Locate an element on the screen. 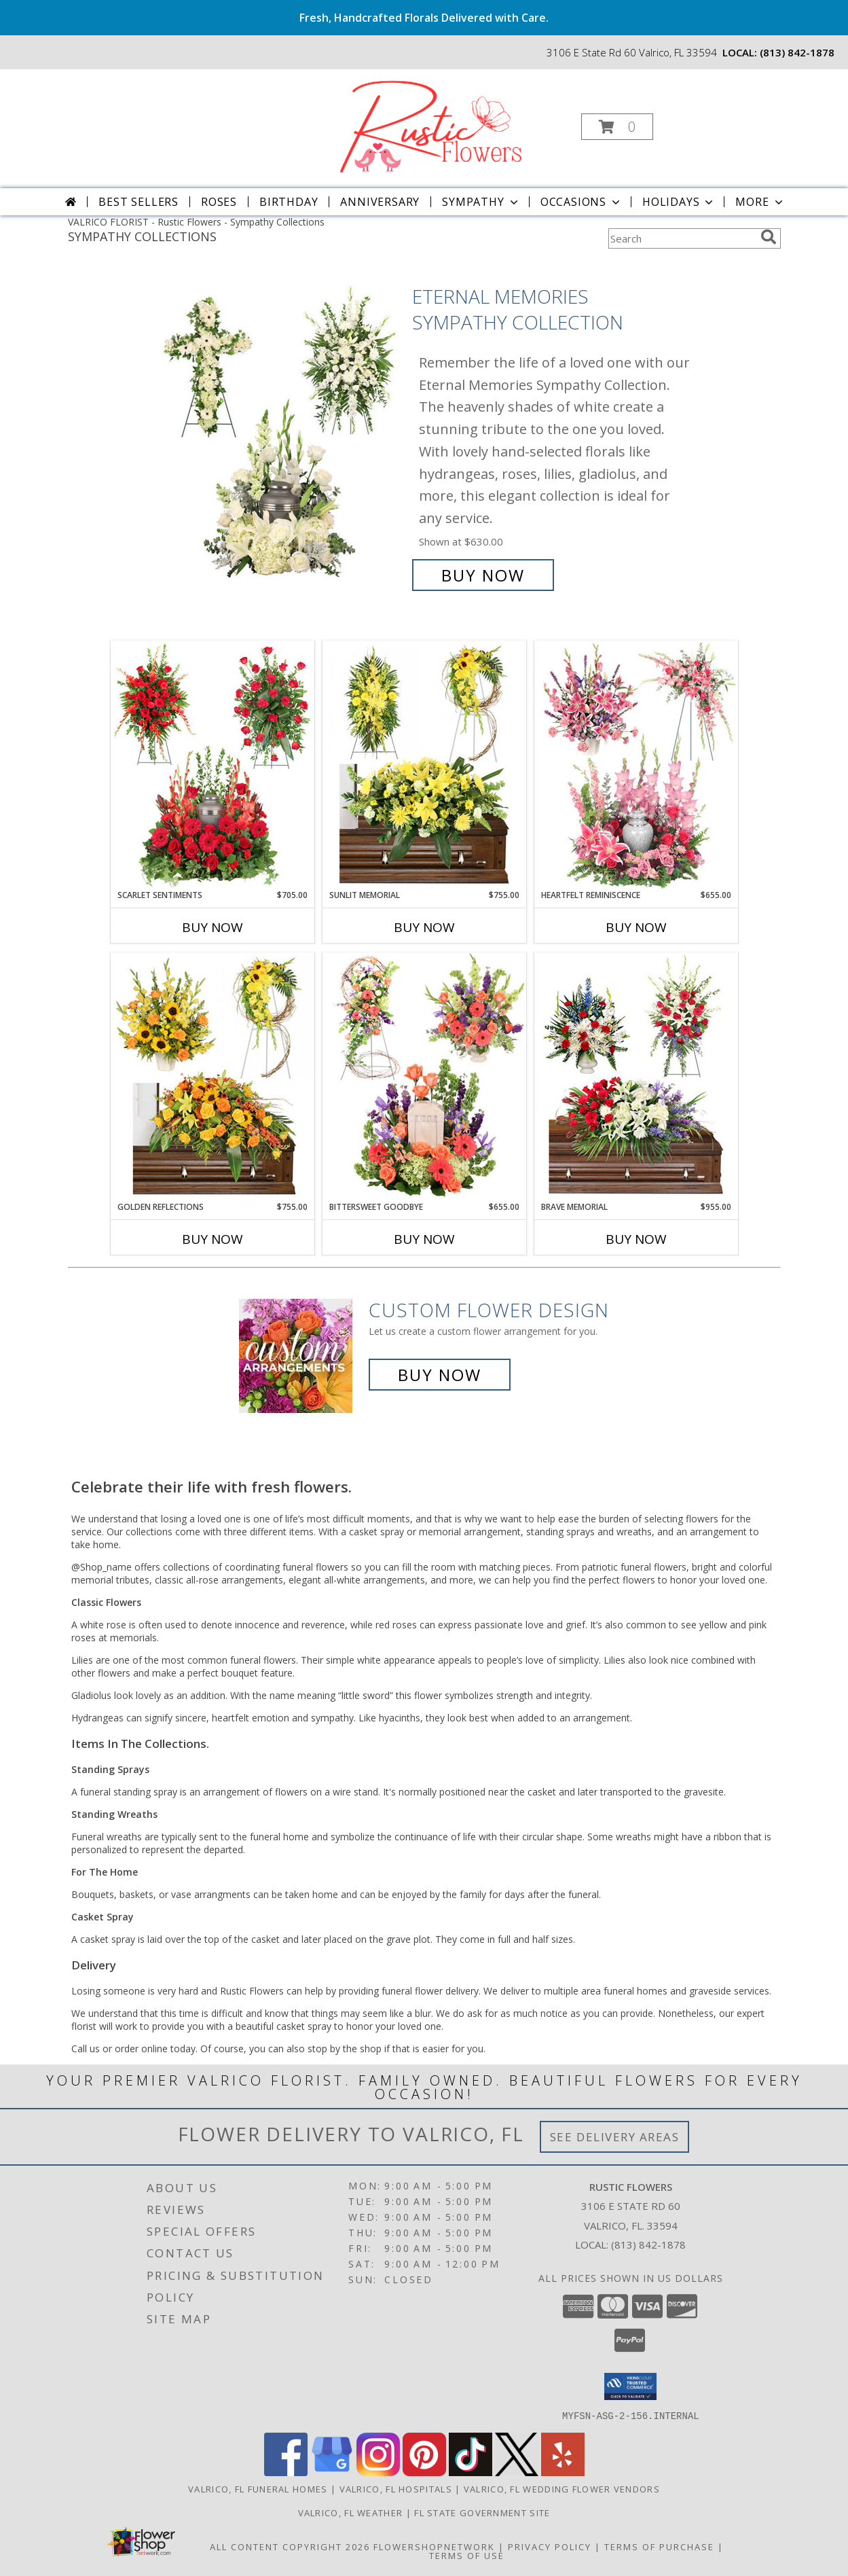  [View Bittersweet Goodbye Sympathy Collection Info] is located at coordinates (424, 1076).